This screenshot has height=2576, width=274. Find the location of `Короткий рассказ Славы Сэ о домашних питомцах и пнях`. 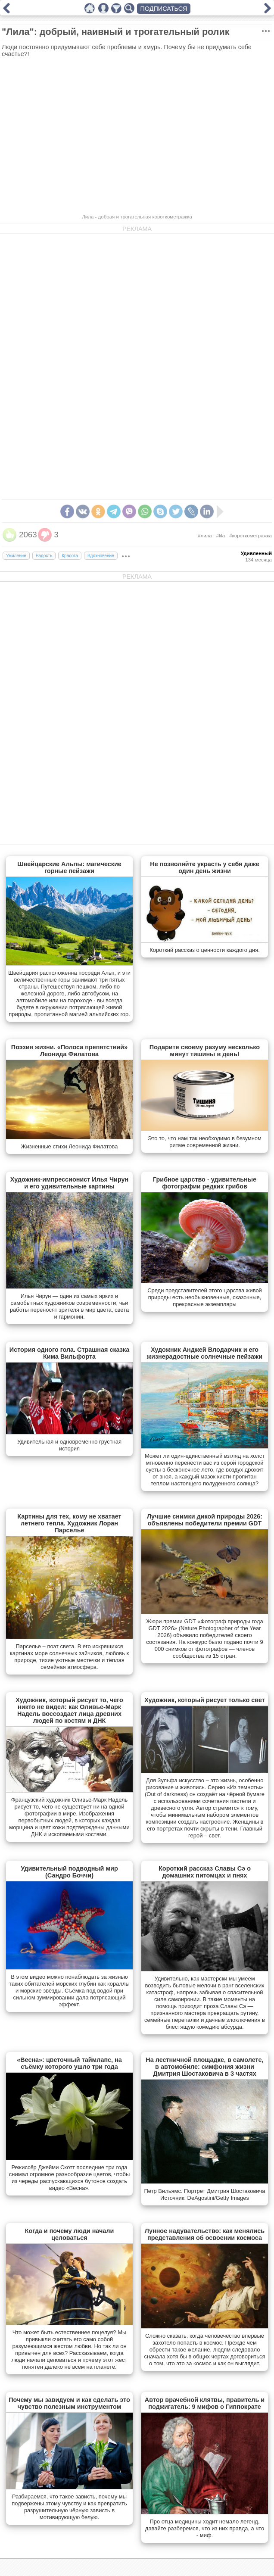

Короткий рассказ Славы Сэ о домашних питомцах и пнях is located at coordinates (205, 1872).